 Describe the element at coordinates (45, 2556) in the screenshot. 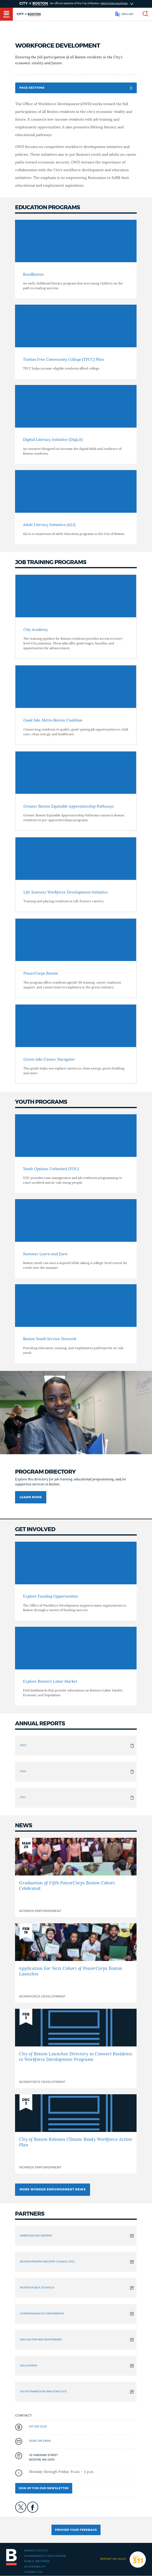

I see `Vulnerability Disclosure` at that location.